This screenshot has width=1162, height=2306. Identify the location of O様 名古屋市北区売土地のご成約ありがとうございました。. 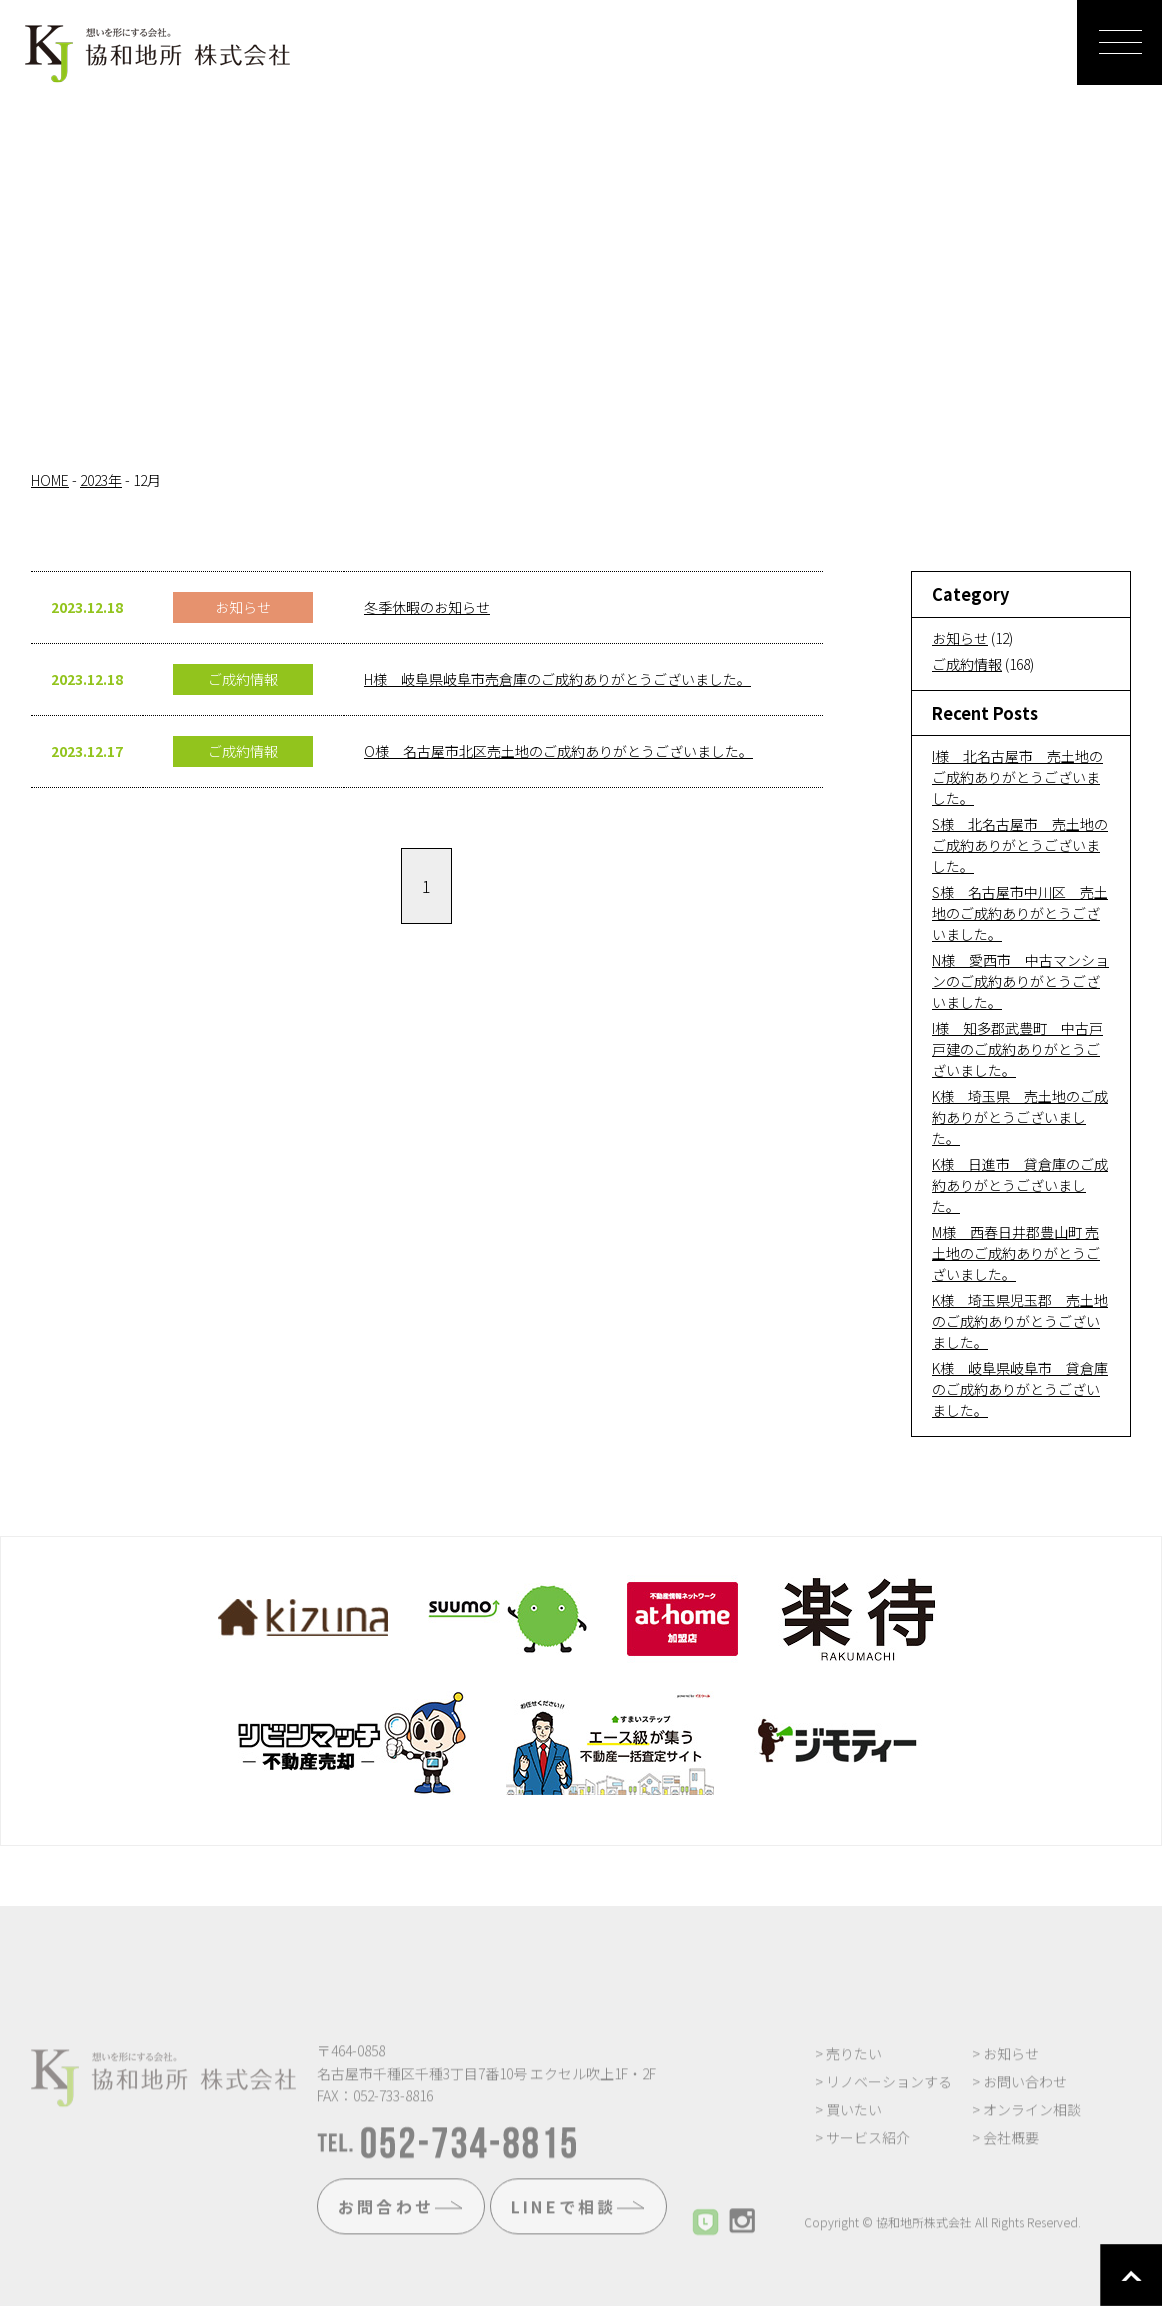
(558, 751).